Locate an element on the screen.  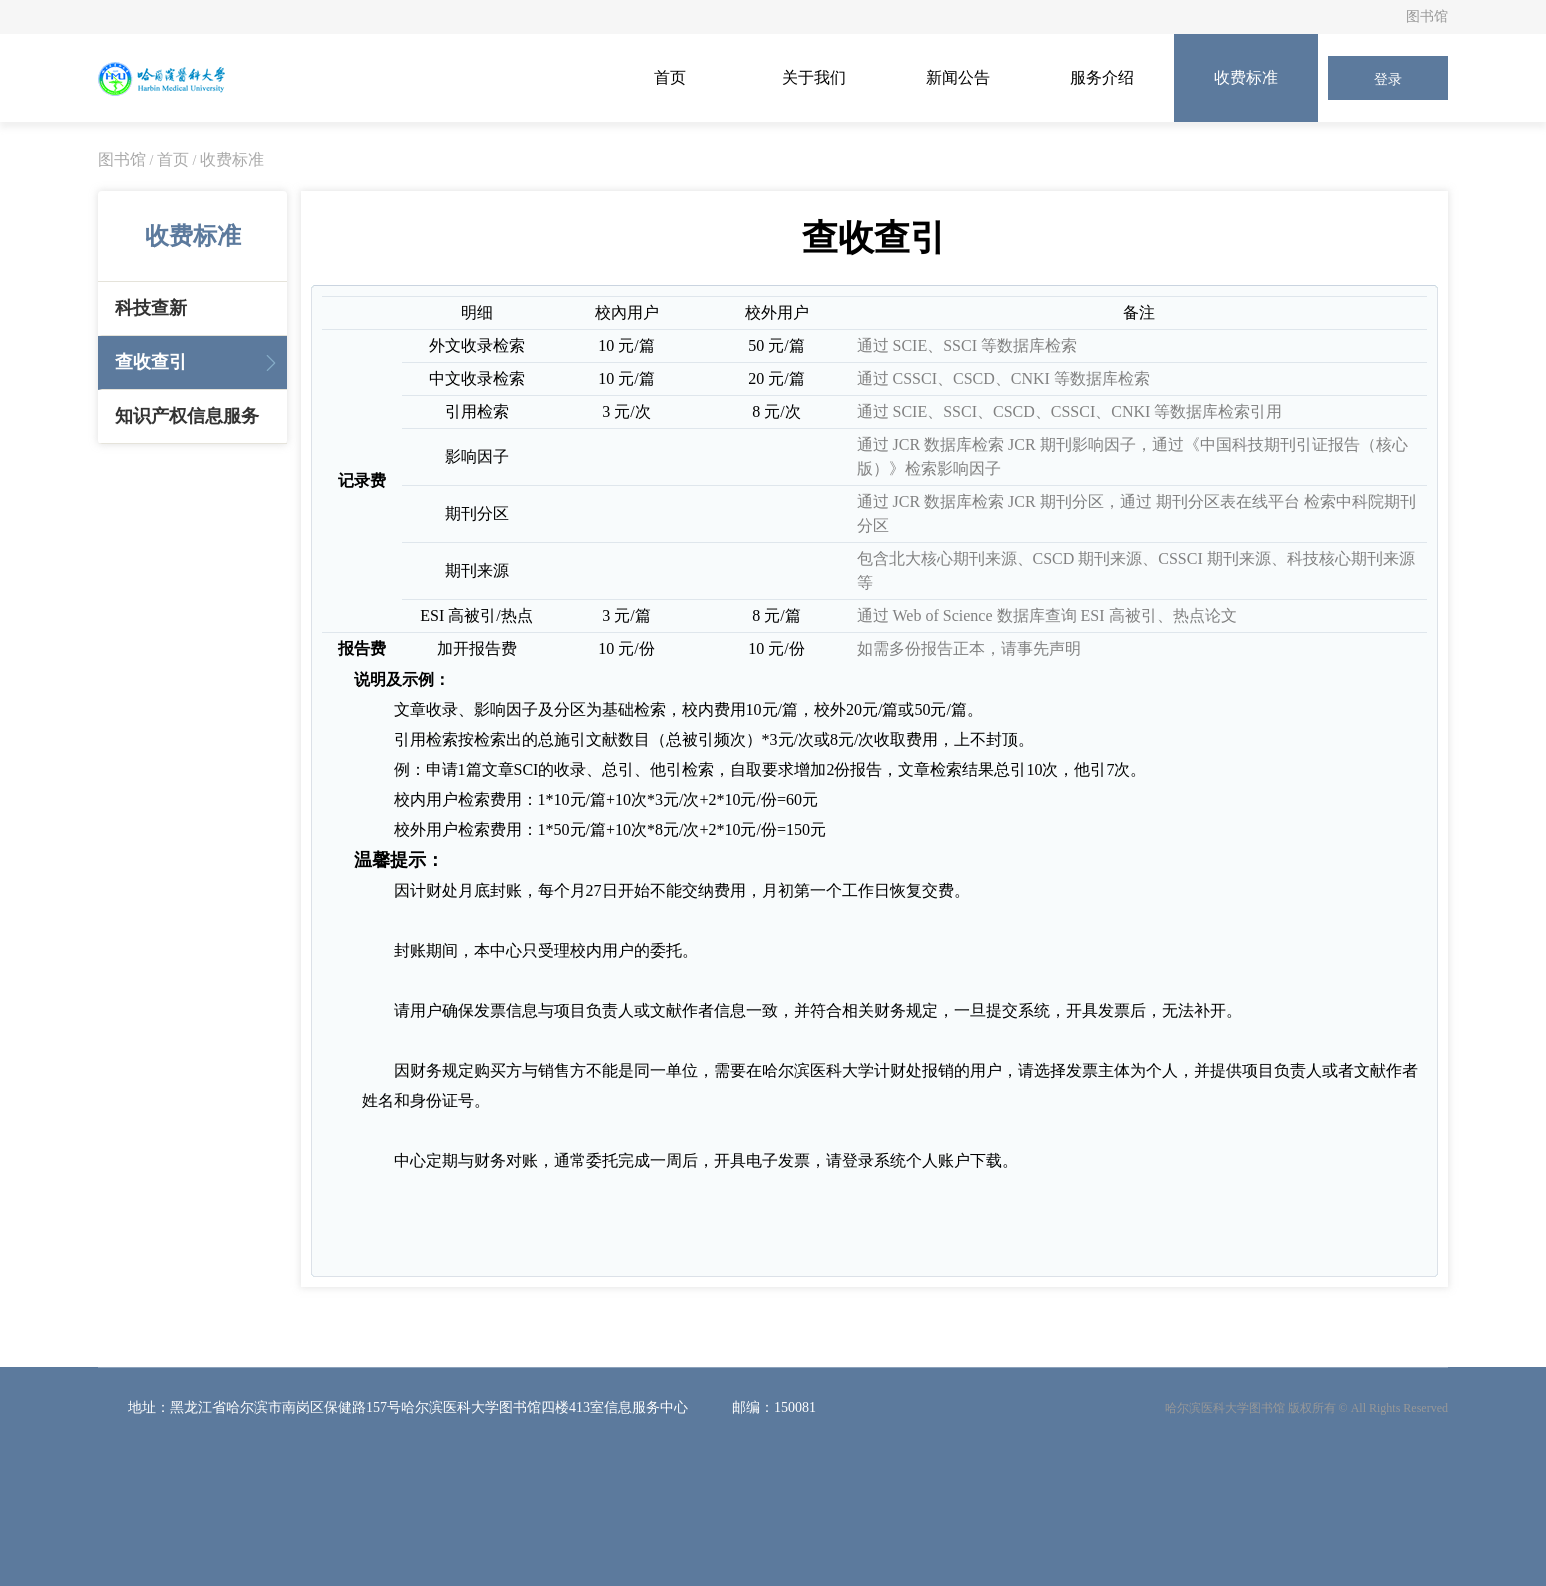
首页 is located at coordinates (670, 77).